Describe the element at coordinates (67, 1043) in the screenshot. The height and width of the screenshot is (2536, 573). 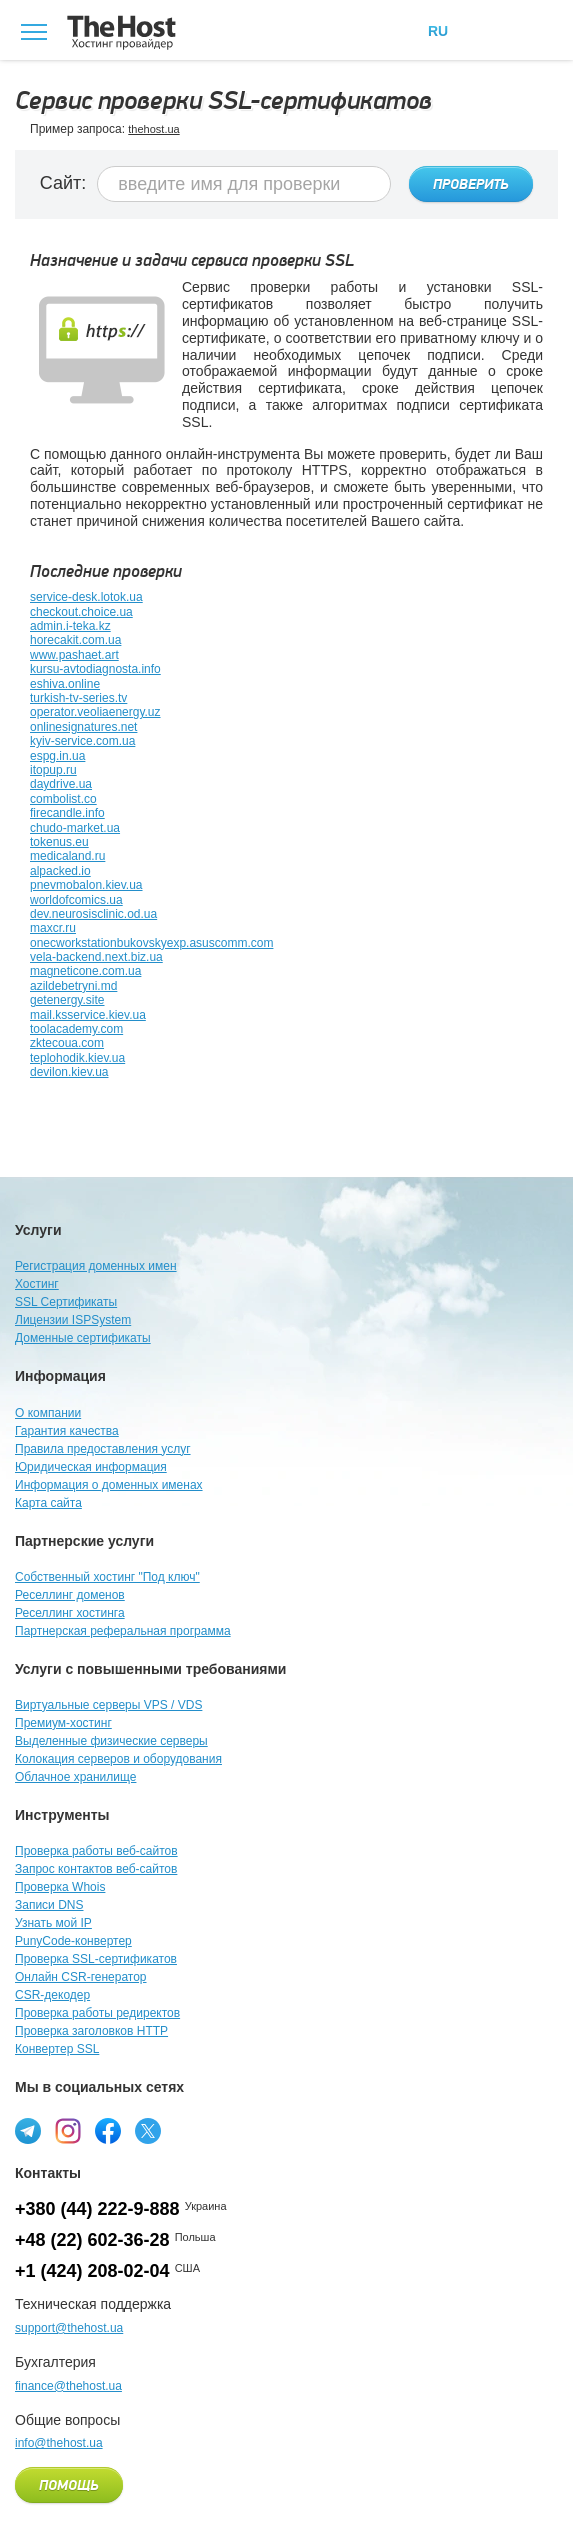
I see `zktecoua.com` at that location.